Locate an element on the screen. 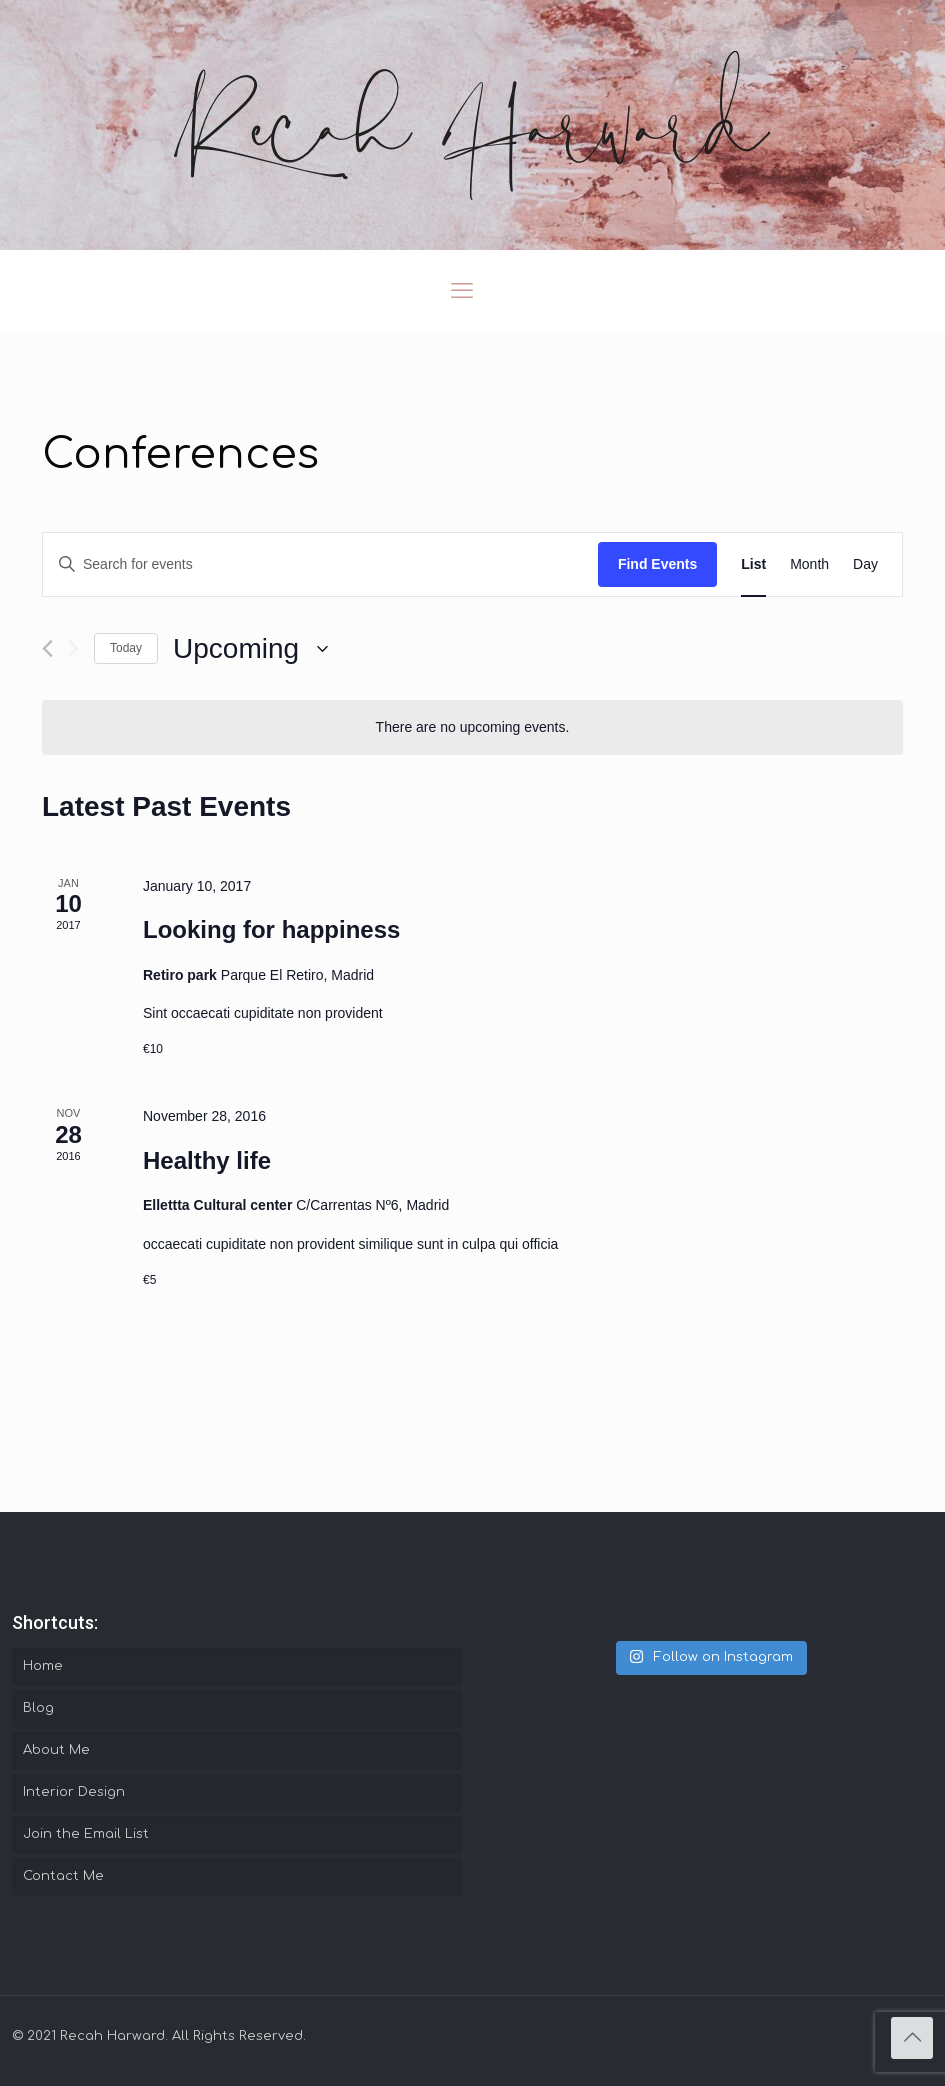 The width and height of the screenshot is (945, 2086). About Me is located at coordinates (56, 1750).